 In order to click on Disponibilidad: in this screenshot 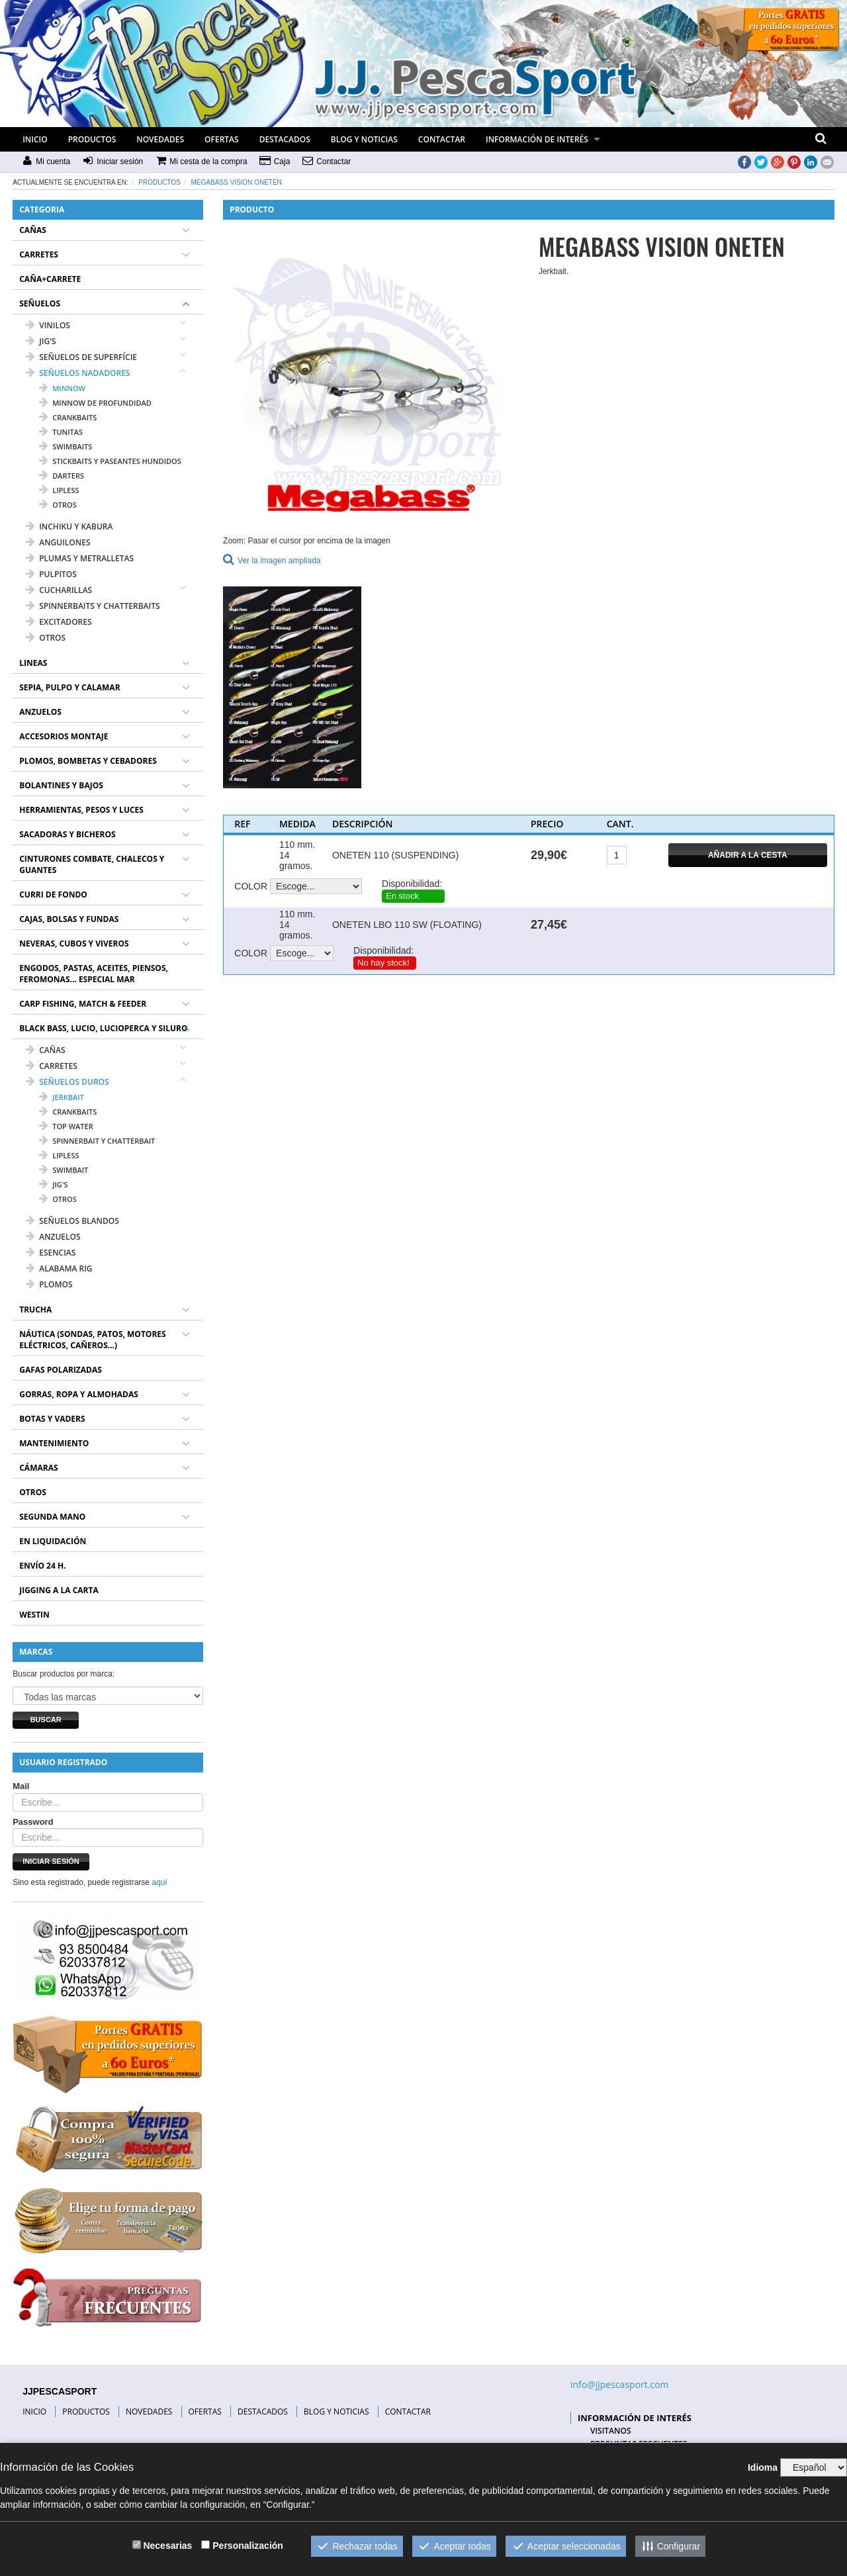, I will do `click(412, 883)`.